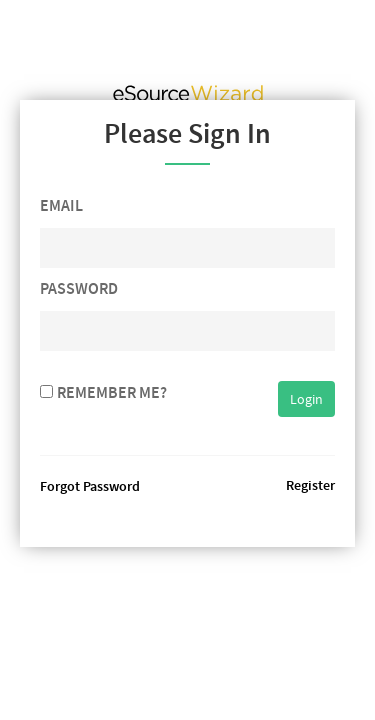 This screenshot has height=720, width=375. I want to click on Email, so click(61, 205).